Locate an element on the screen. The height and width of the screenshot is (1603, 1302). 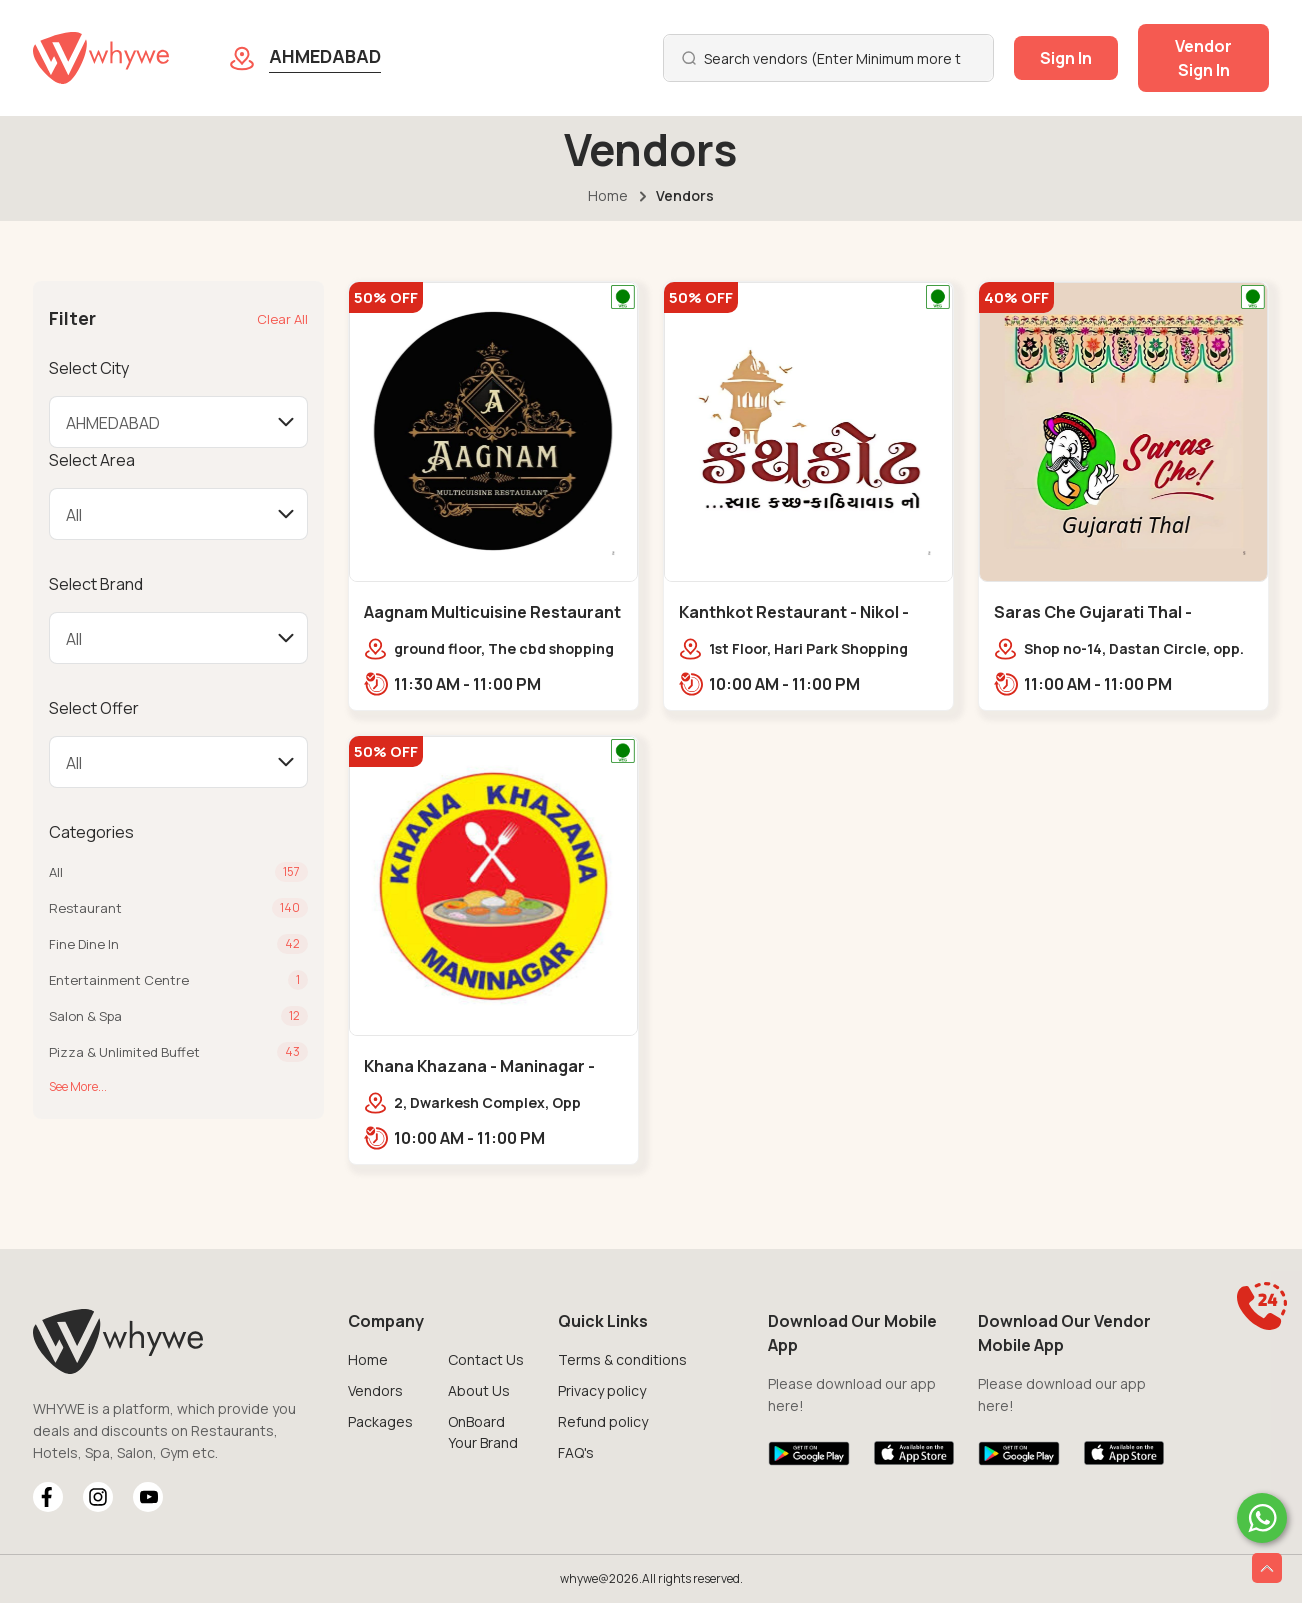
Entertainment Centre is located at coordinates (119, 980).